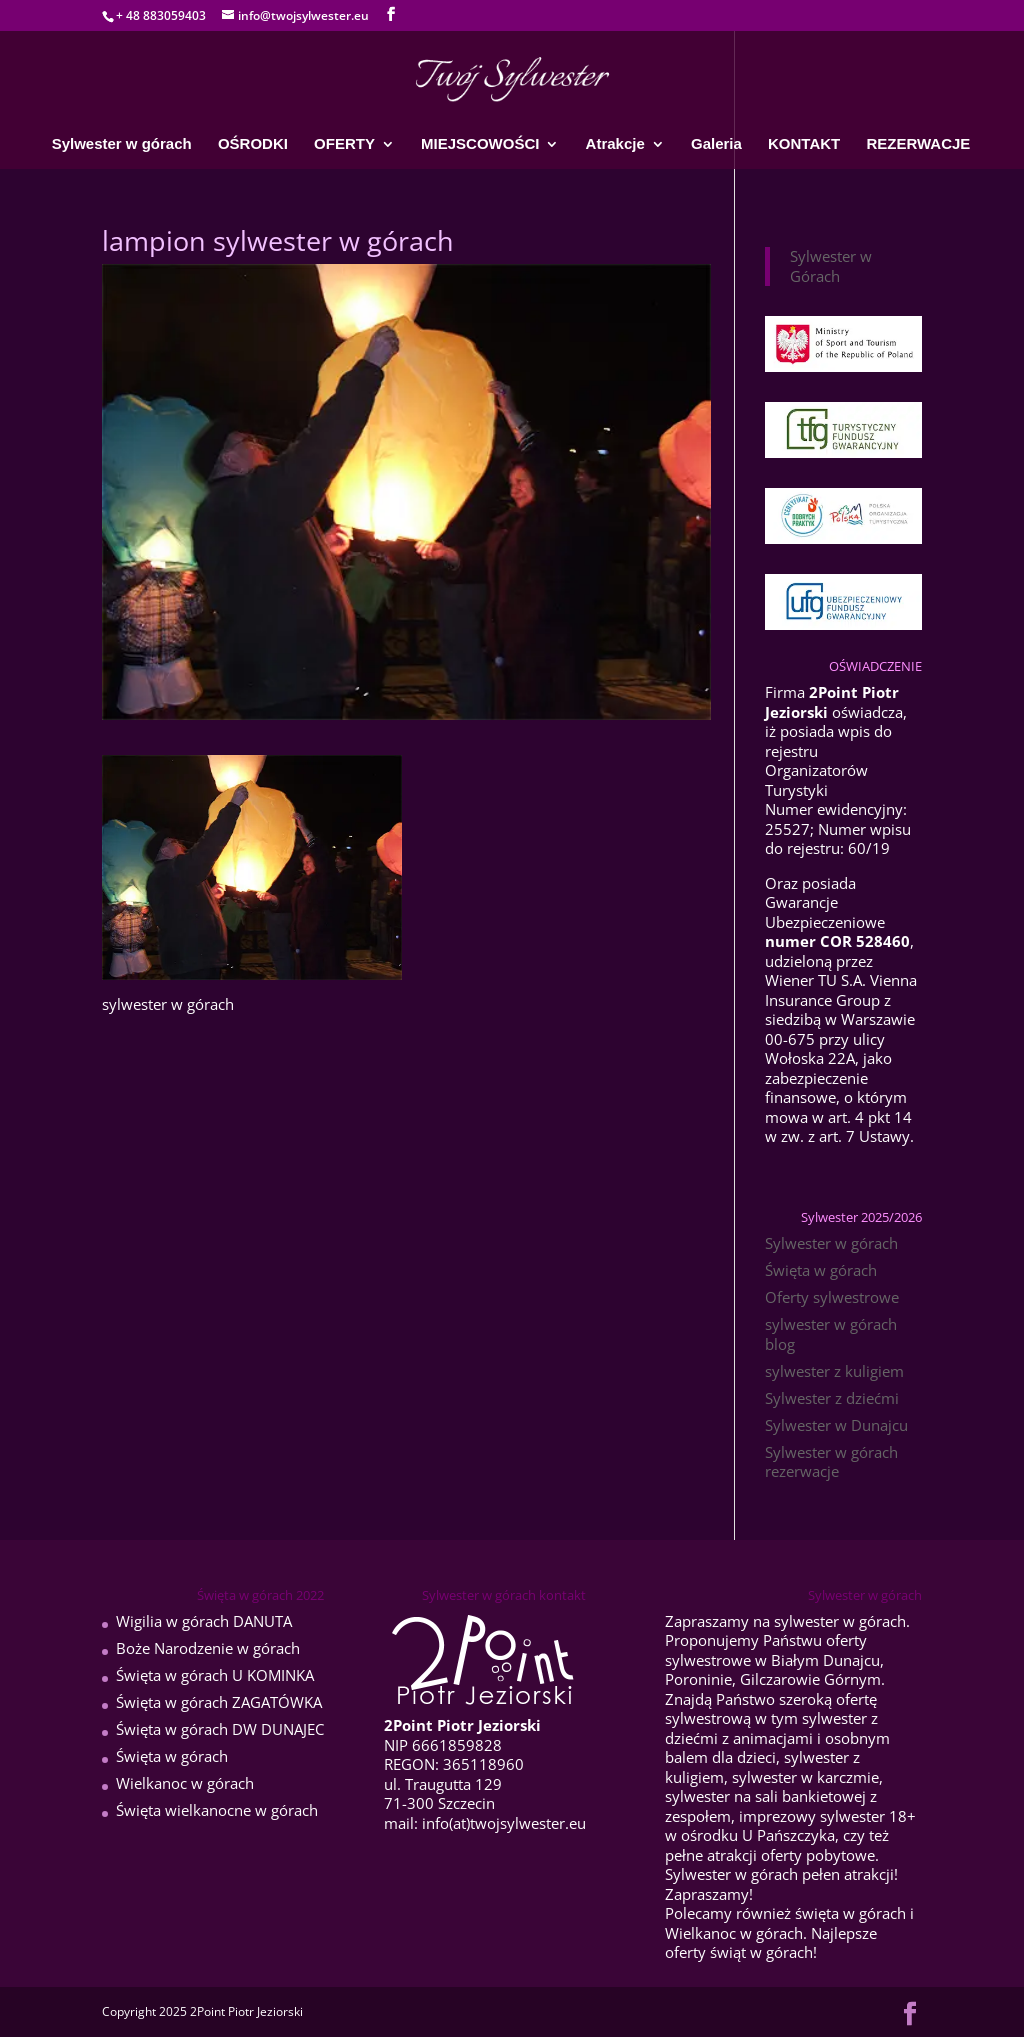  I want to click on sylwester w górach blog, so click(831, 1334).